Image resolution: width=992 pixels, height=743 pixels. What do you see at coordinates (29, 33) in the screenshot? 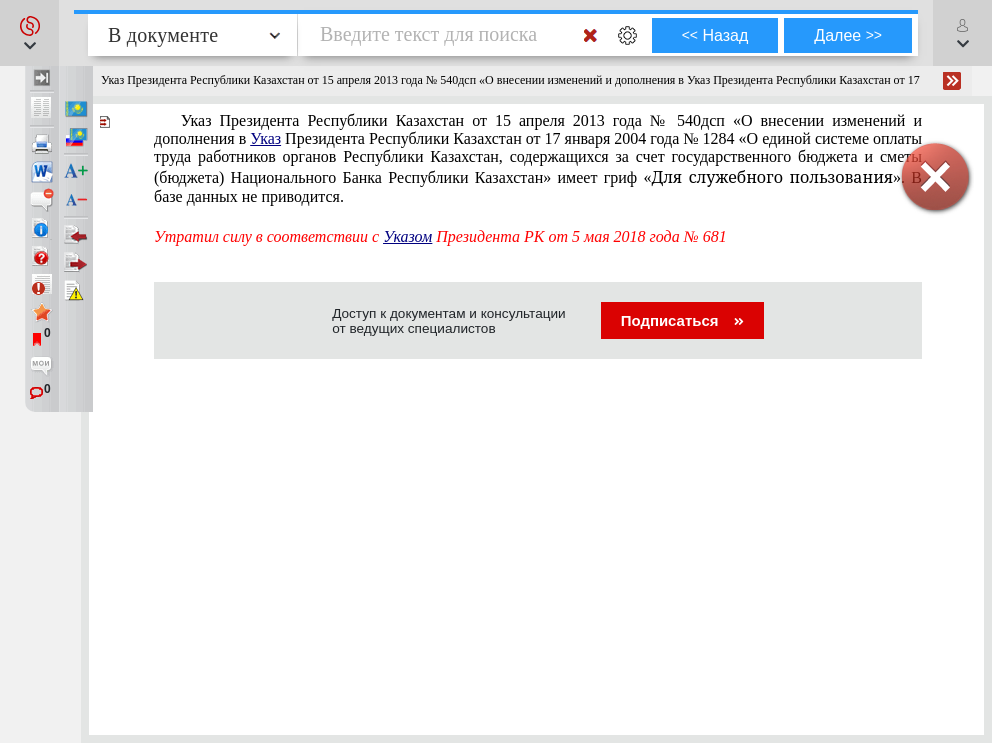
I see `[button]` at bounding box center [29, 33].